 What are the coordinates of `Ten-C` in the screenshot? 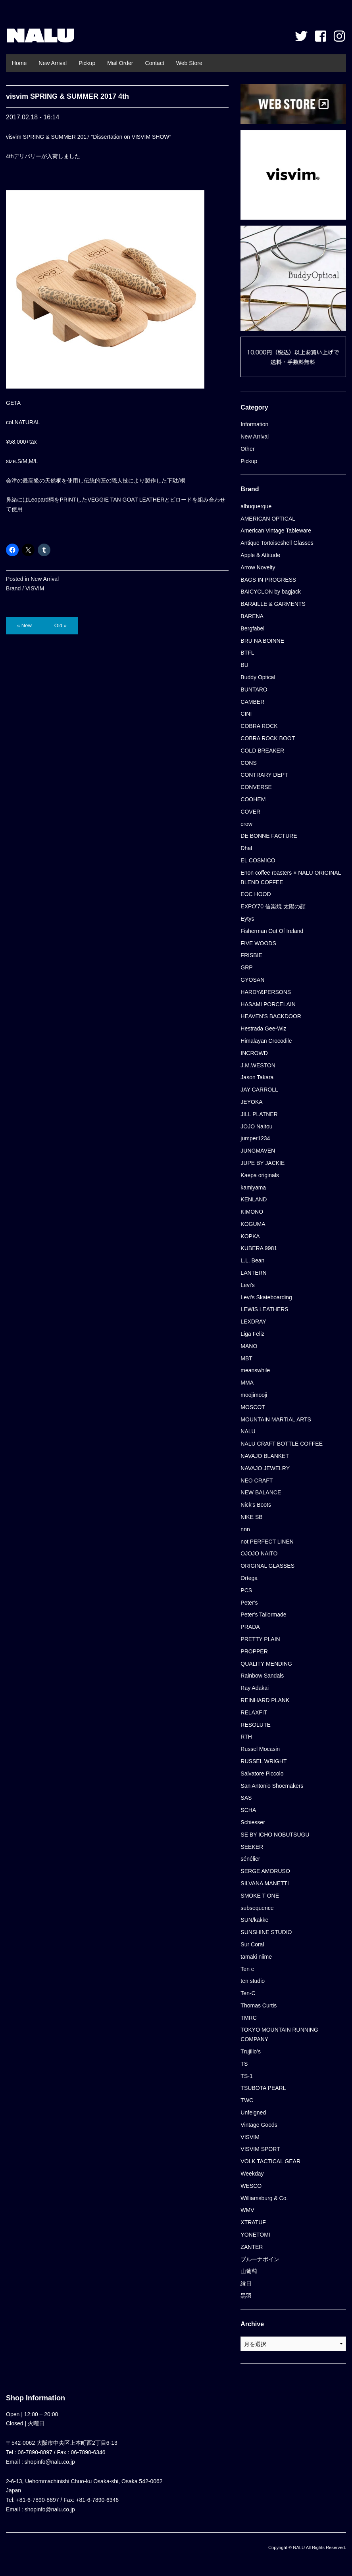 It's located at (247, 1993).